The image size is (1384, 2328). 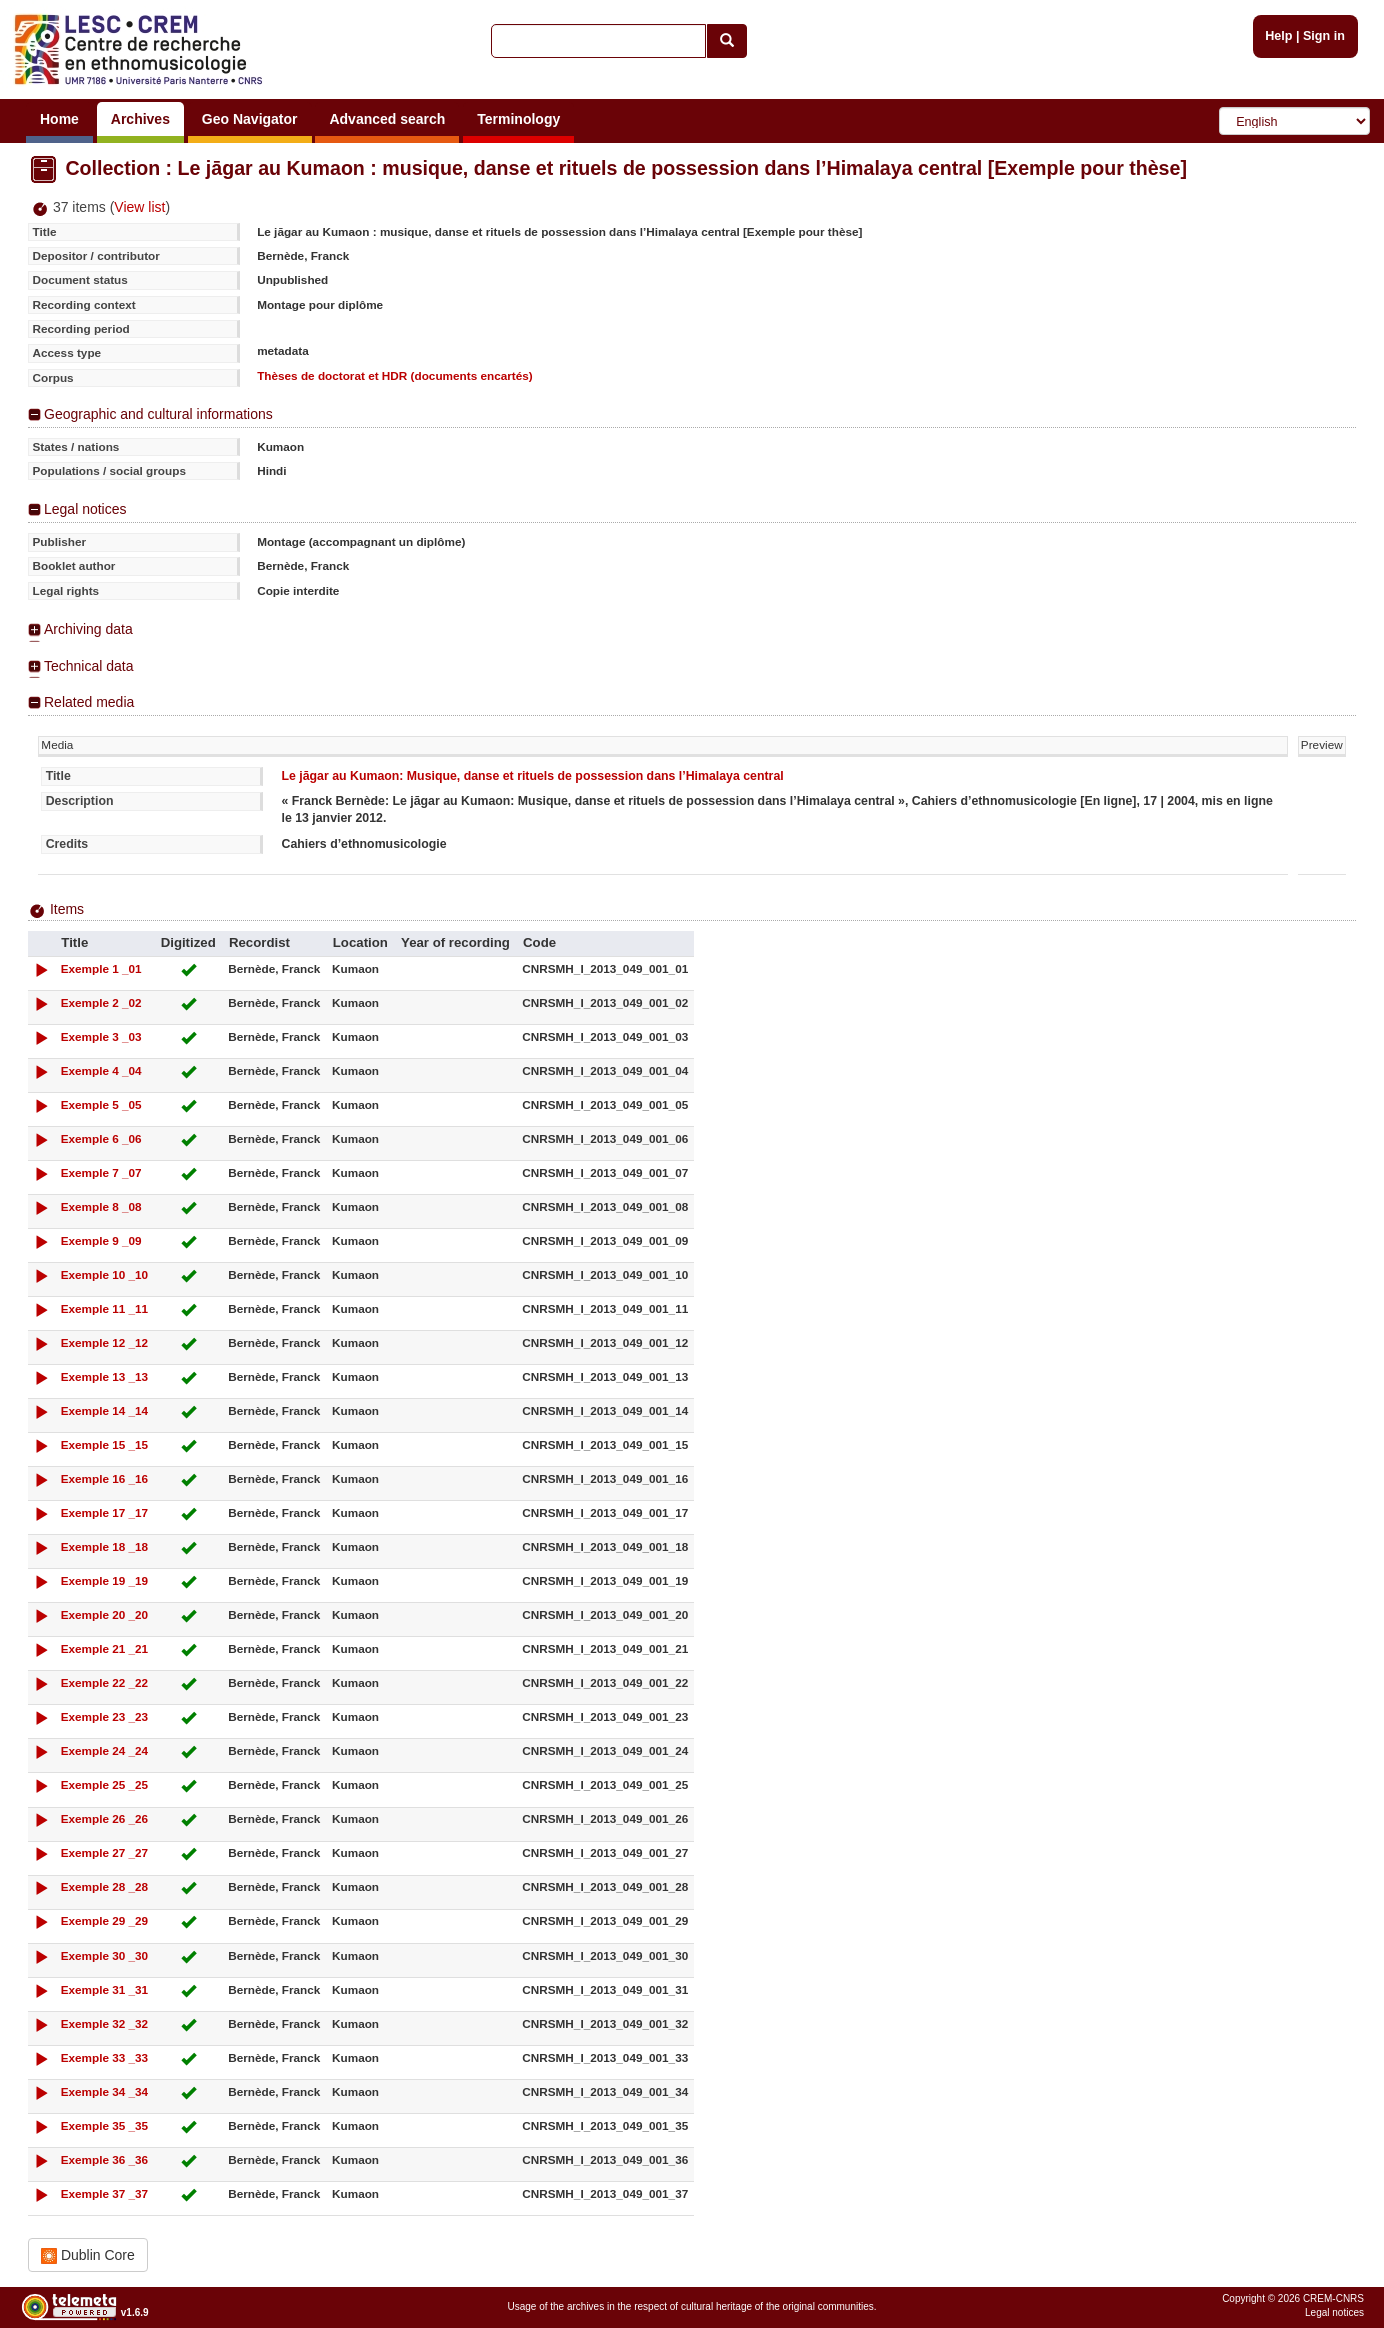 I want to click on Exemple 26 _26, so click(x=105, y=1818).